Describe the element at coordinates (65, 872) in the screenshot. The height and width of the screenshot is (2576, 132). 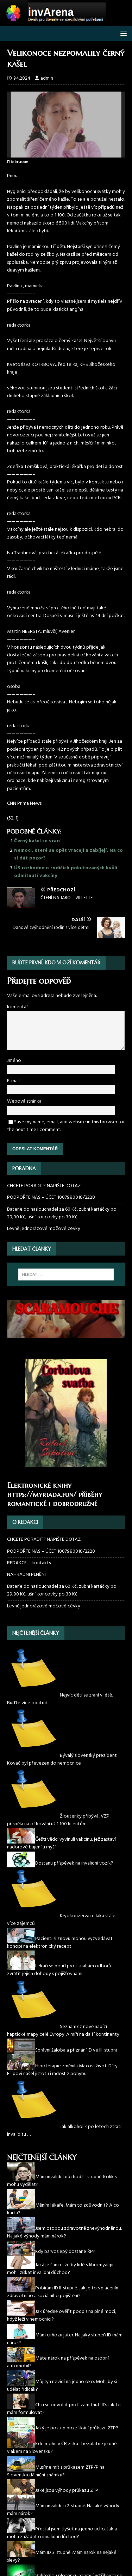
I see `ÚS rozhodne o rodičích pokutovaných kvůli odmítnutí vakcíny` at that location.